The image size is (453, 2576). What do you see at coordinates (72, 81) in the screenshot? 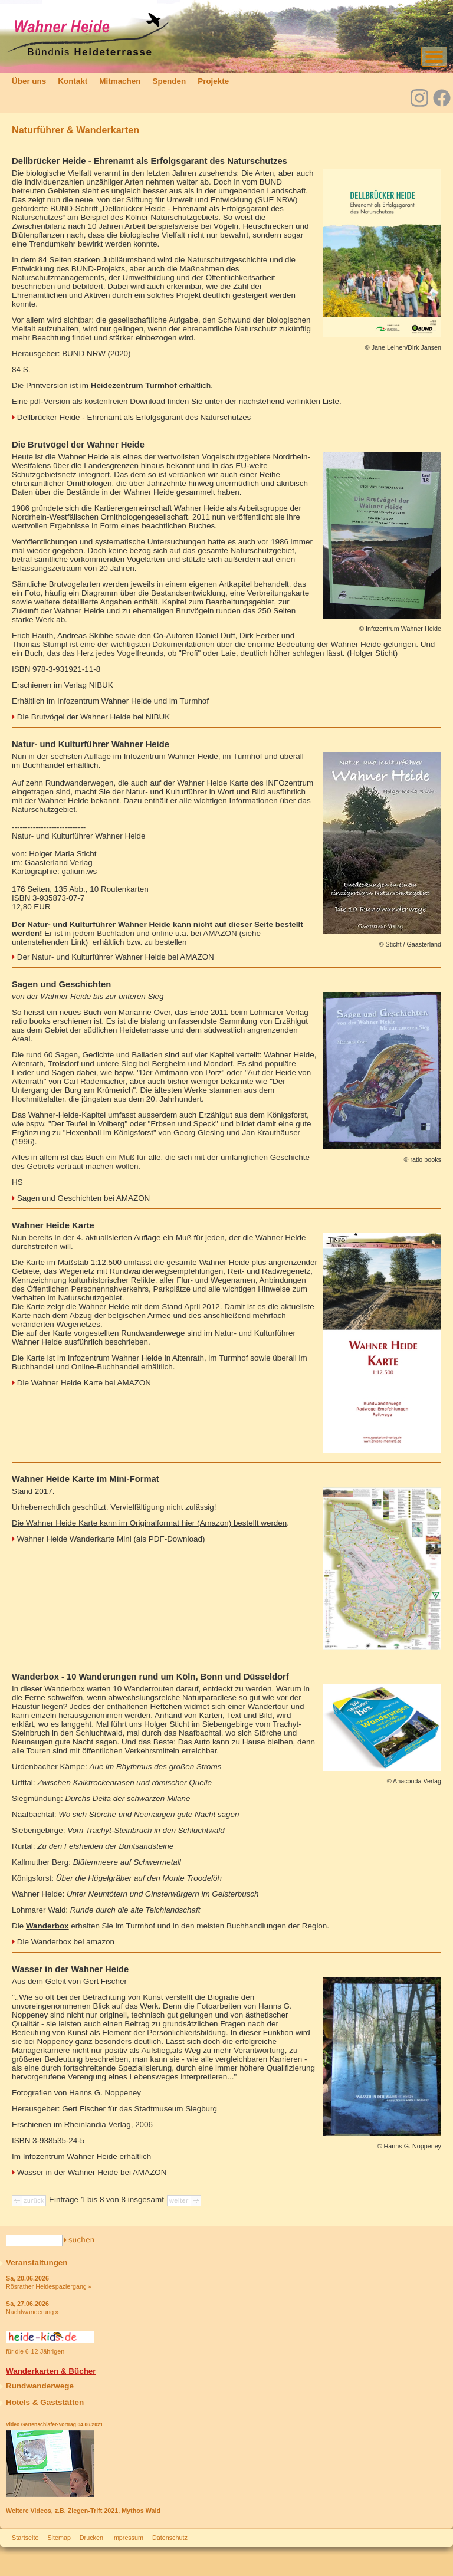
I see `Kontakt` at bounding box center [72, 81].